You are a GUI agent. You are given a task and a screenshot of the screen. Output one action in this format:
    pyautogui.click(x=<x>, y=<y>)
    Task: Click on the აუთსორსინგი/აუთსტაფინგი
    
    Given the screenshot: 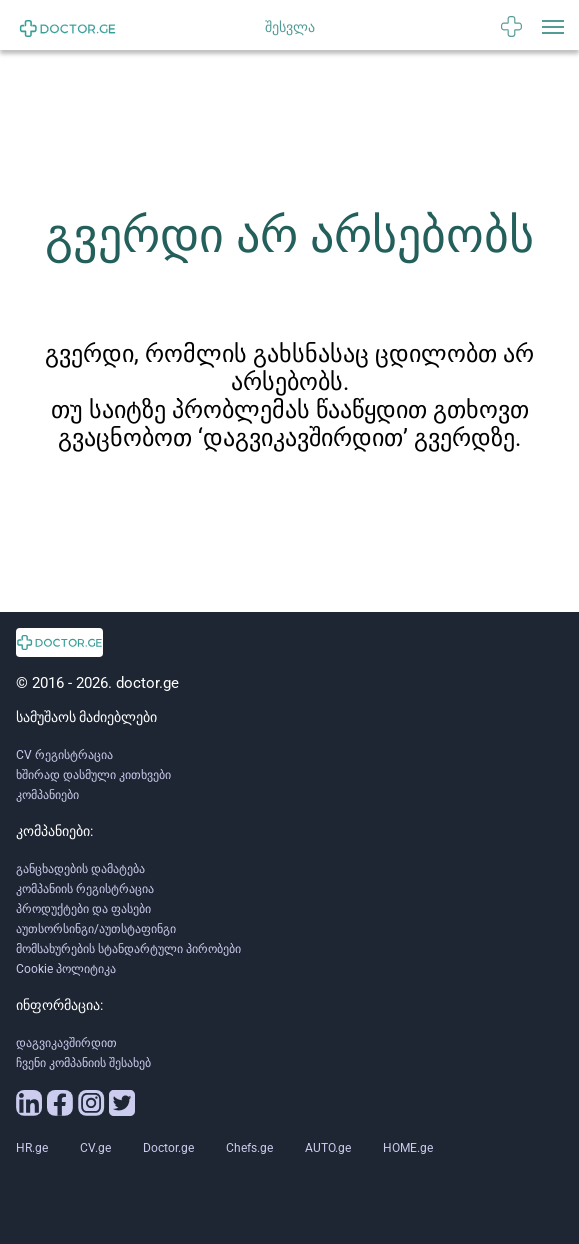 What is the action you would take?
    pyautogui.click(x=96, y=929)
    